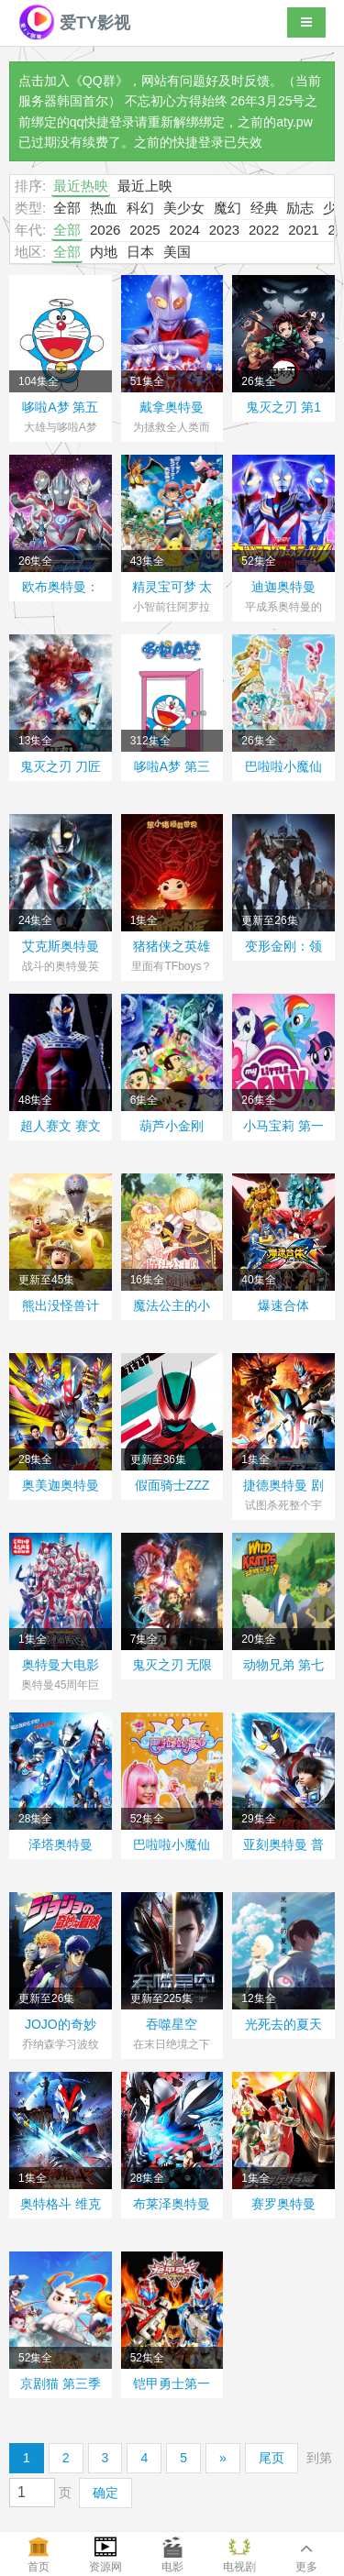  What do you see at coordinates (184, 229) in the screenshot?
I see `2024` at bounding box center [184, 229].